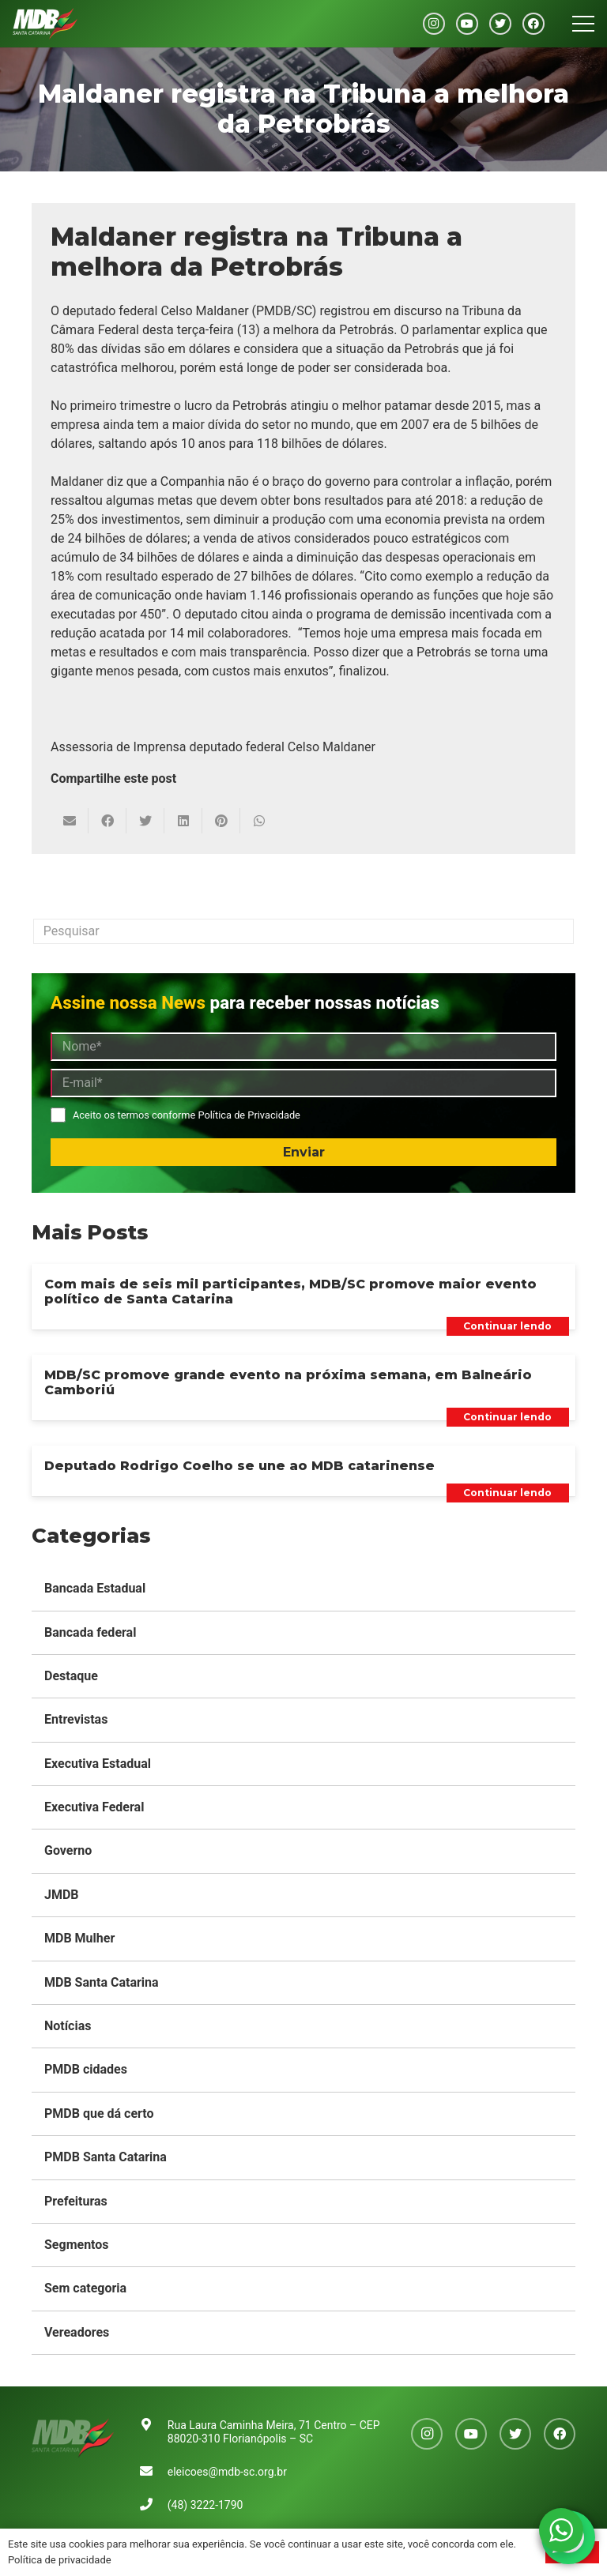 The image size is (607, 2576). What do you see at coordinates (79, 1938) in the screenshot?
I see `MDB Mulher` at bounding box center [79, 1938].